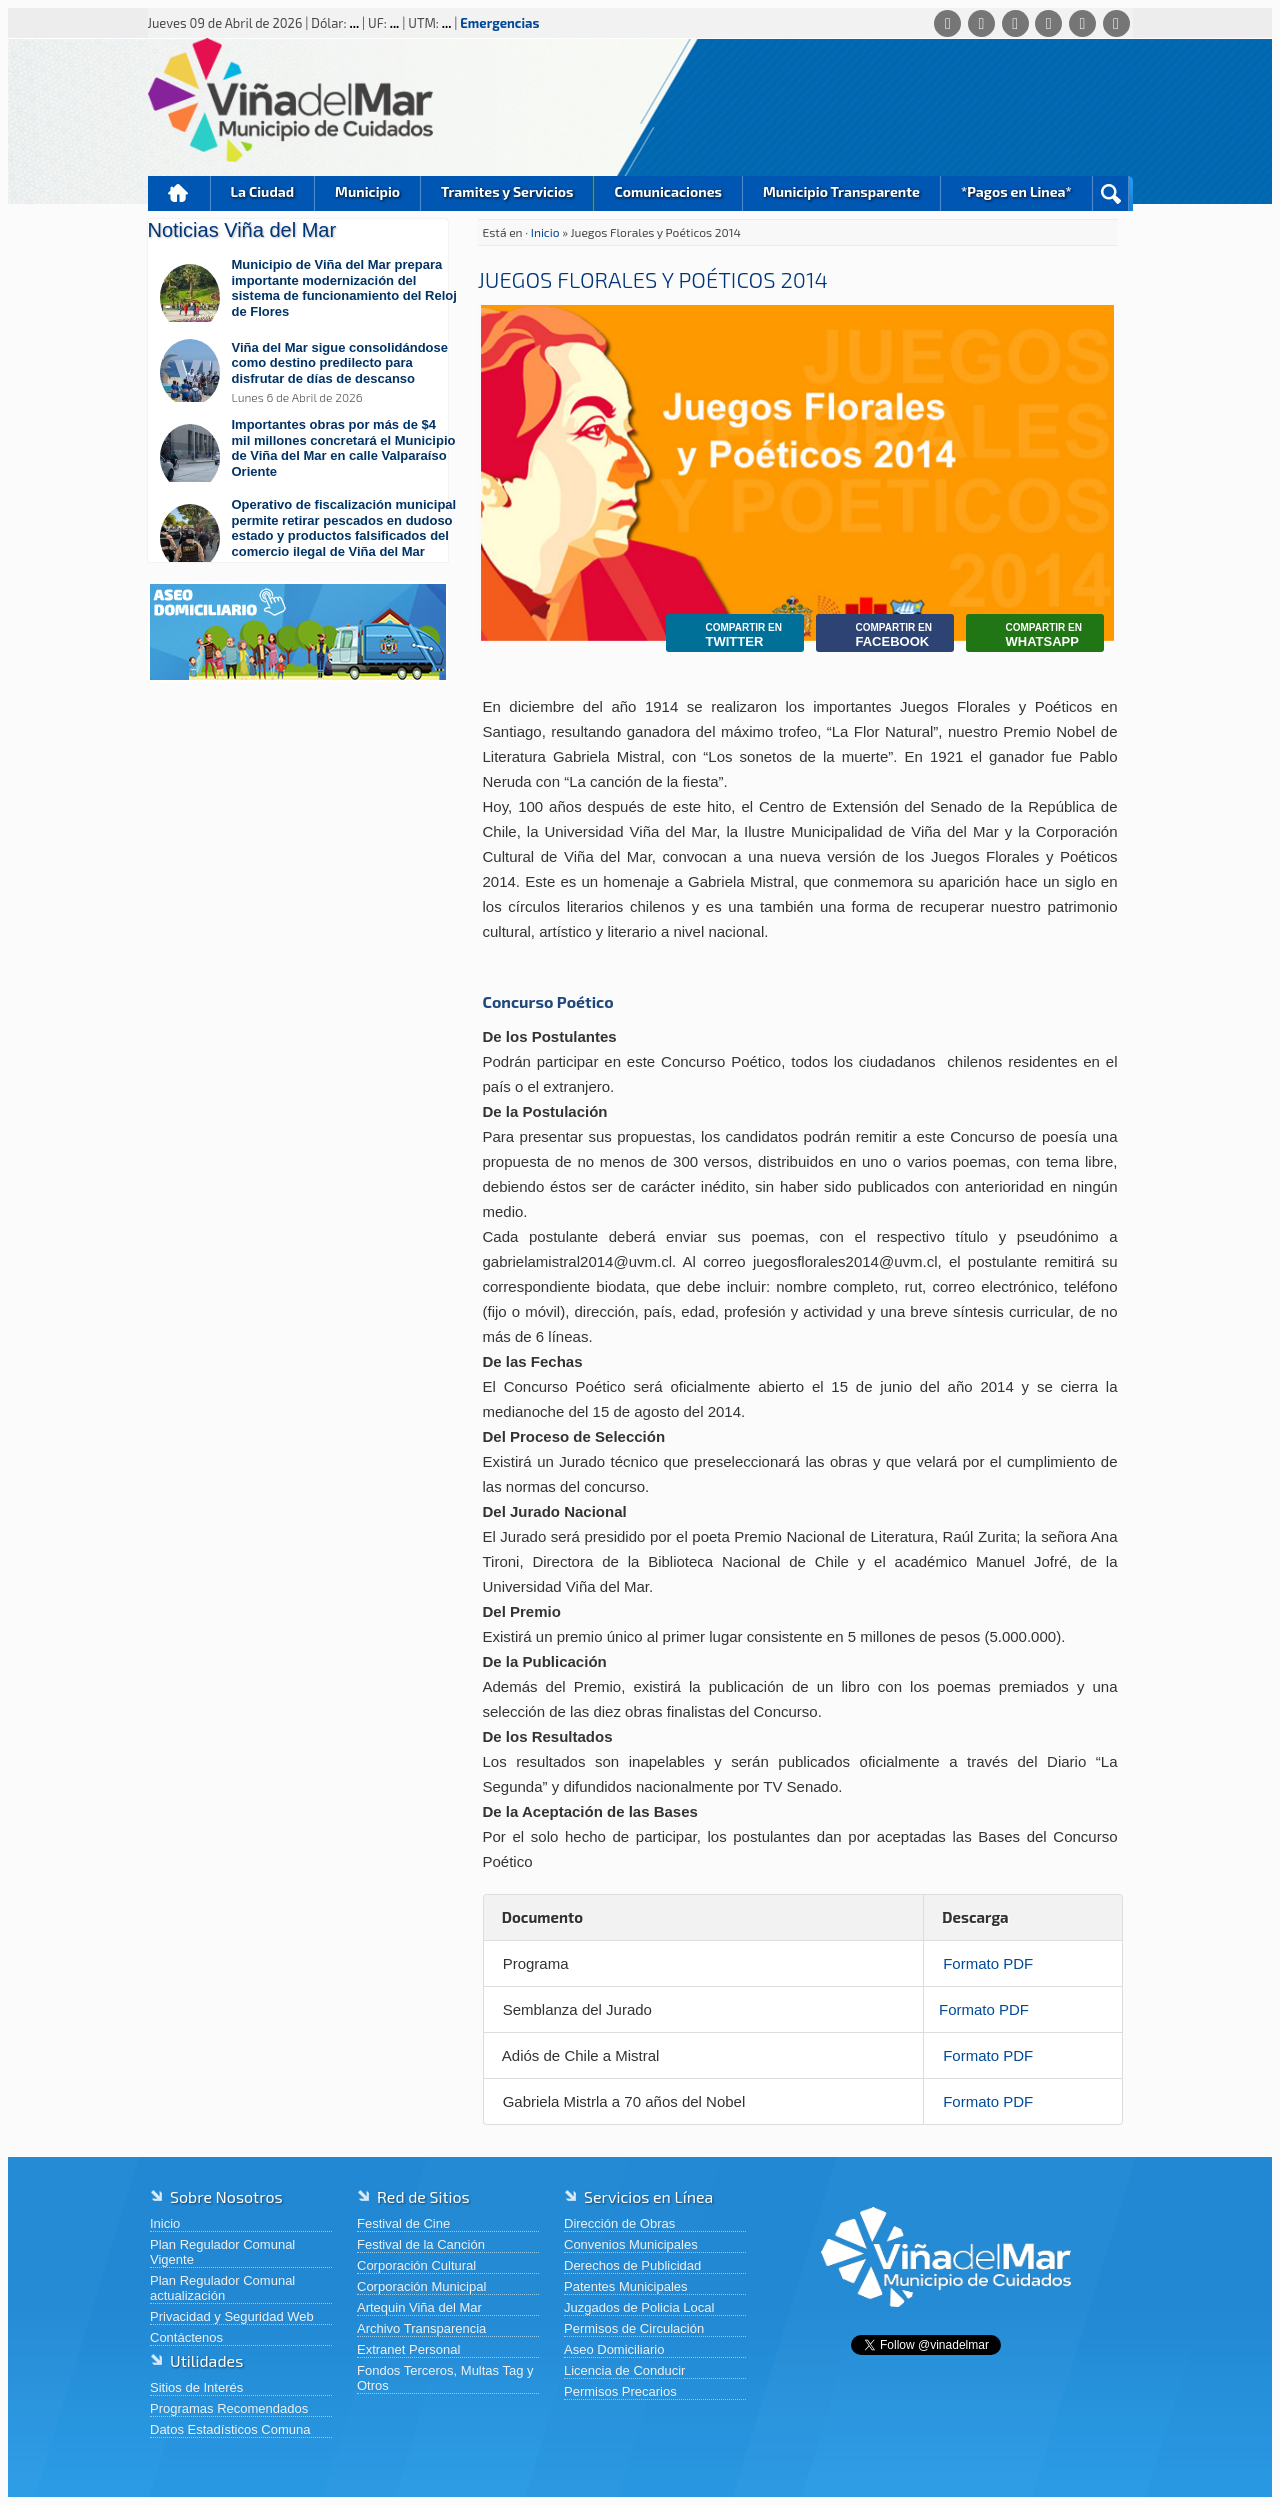 The image size is (1280, 2505). What do you see at coordinates (1048, 23) in the screenshot?
I see `[Instagram]` at bounding box center [1048, 23].